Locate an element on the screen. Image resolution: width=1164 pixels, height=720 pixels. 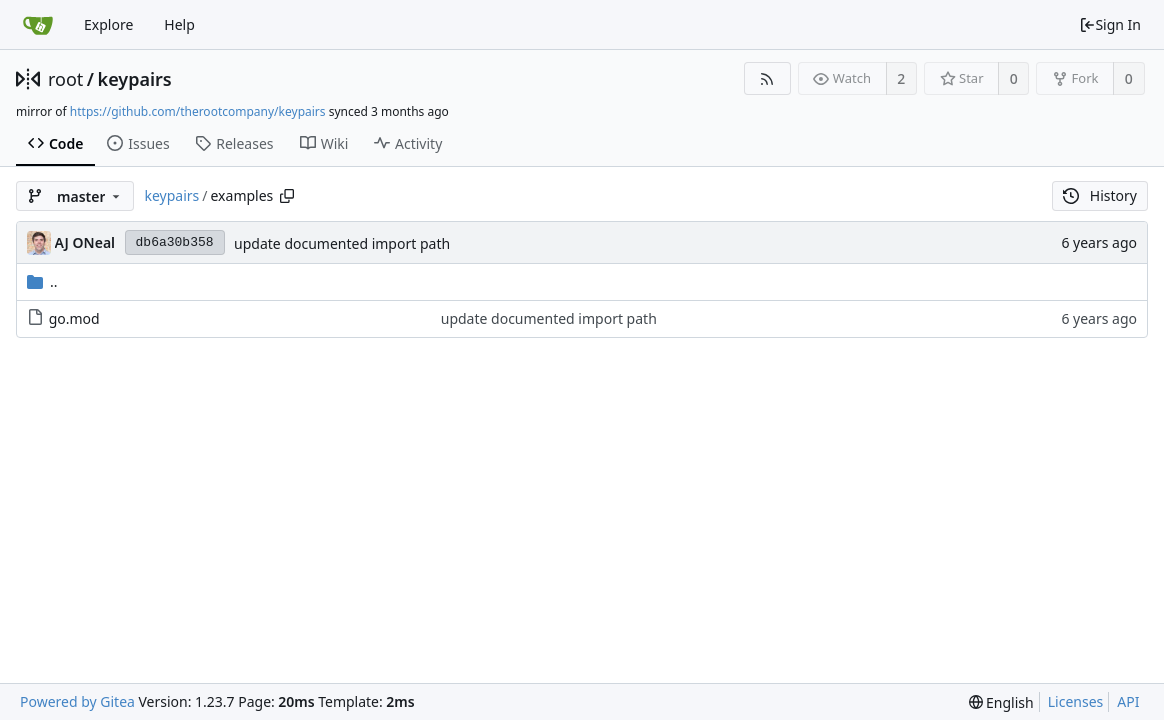
go.mod is located at coordinates (74, 318).